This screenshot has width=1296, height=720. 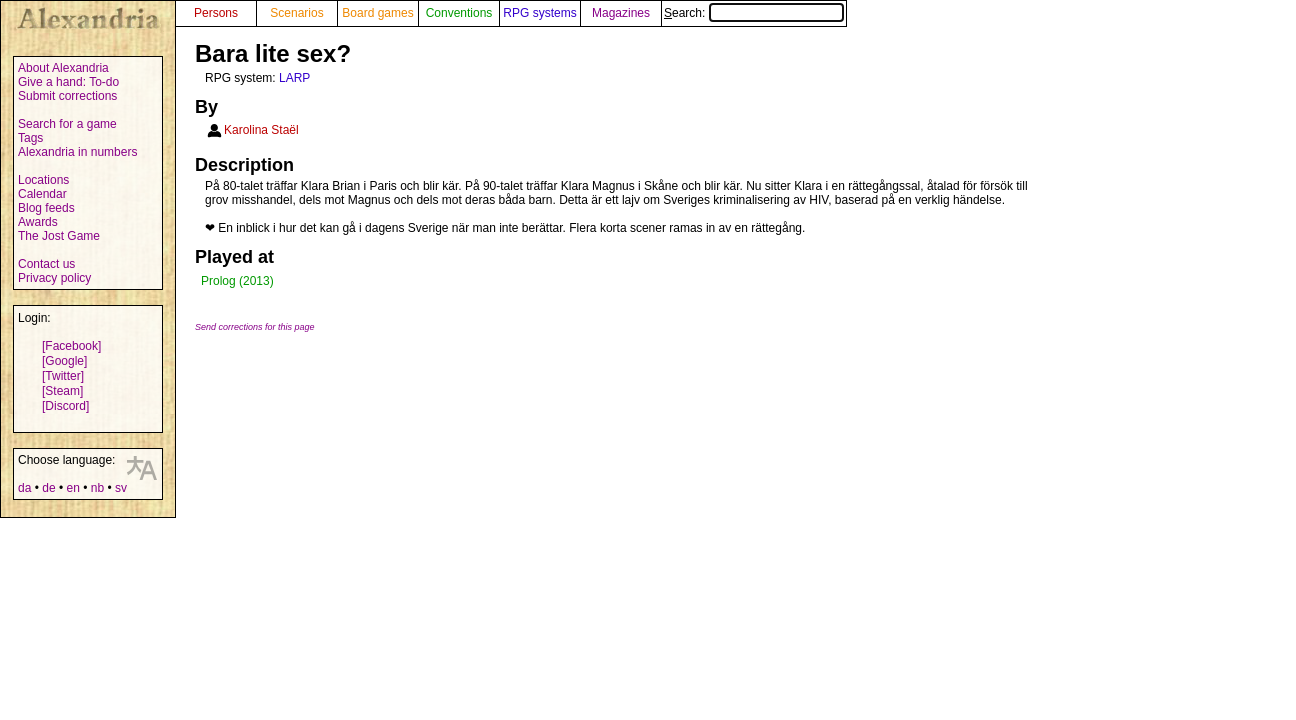 What do you see at coordinates (54, 278) in the screenshot?
I see `Privacy policy` at bounding box center [54, 278].